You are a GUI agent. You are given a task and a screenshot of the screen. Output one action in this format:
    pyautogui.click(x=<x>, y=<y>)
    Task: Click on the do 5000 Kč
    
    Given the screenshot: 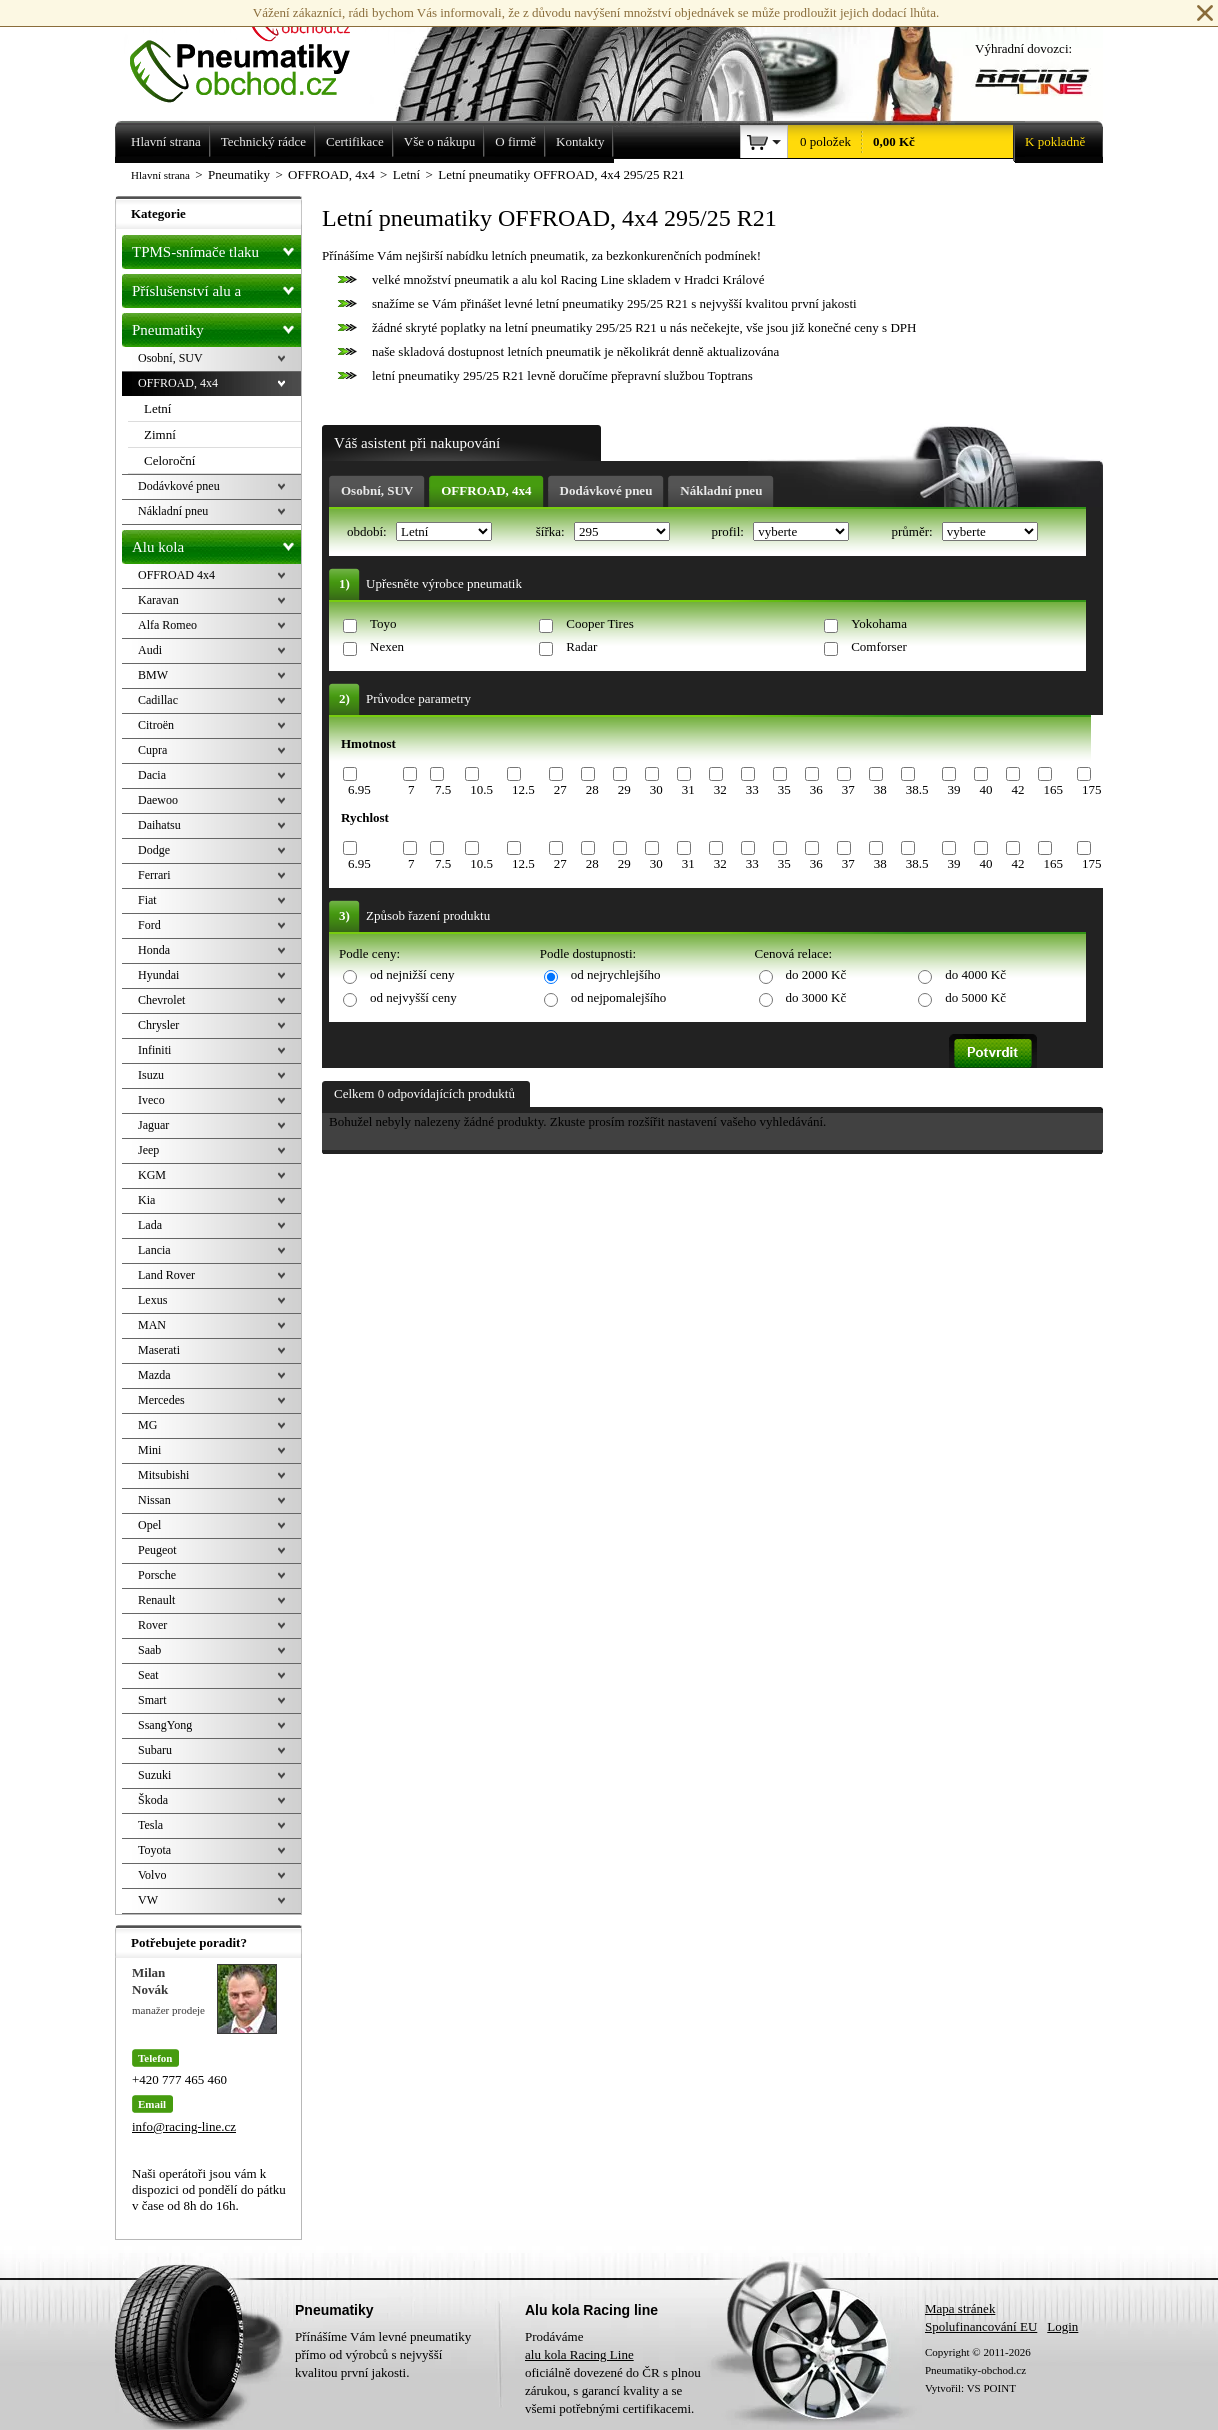 What is the action you would take?
    pyautogui.click(x=975, y=997)
    